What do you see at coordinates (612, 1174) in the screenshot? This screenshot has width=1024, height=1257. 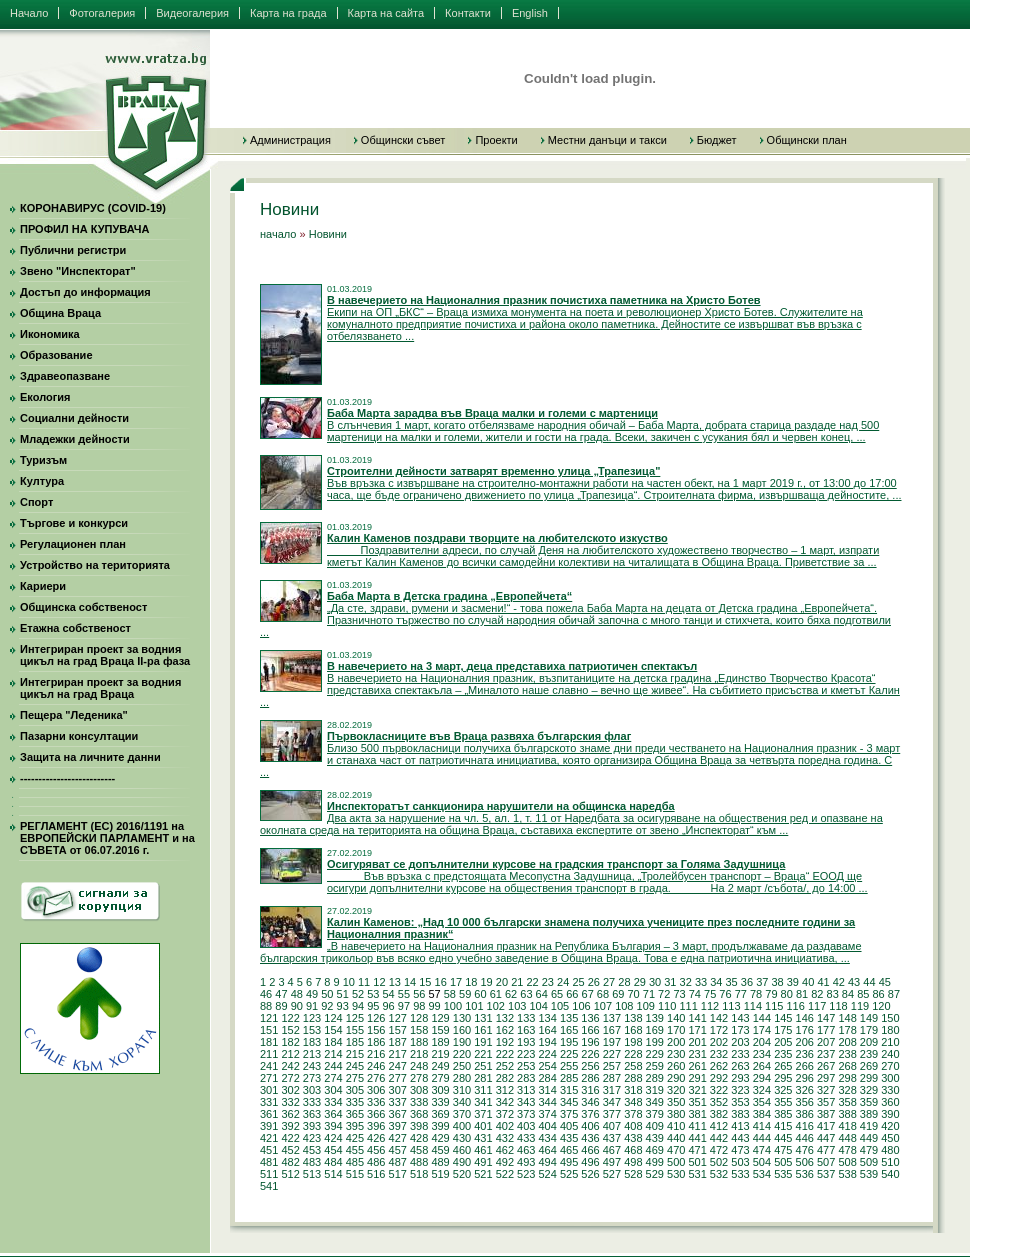 I see `527` at bounding box center [612, 1174].